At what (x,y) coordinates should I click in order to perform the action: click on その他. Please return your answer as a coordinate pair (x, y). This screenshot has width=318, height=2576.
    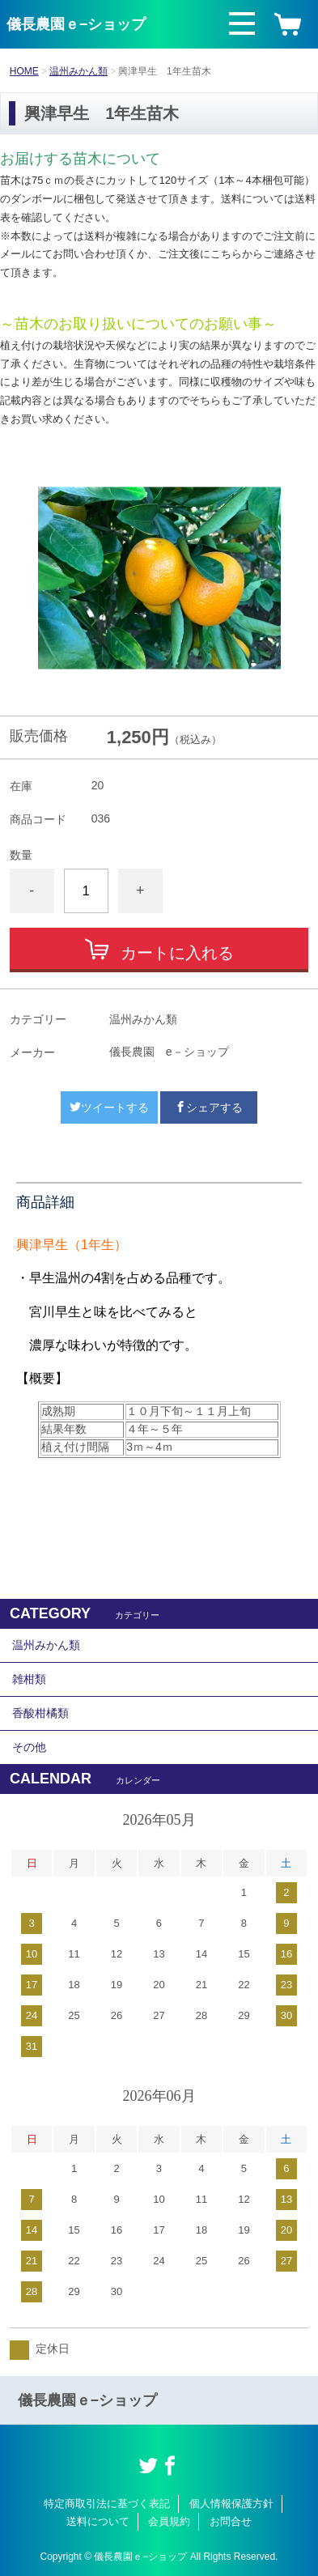
    Looking at the image, I should click on (29, 1747).